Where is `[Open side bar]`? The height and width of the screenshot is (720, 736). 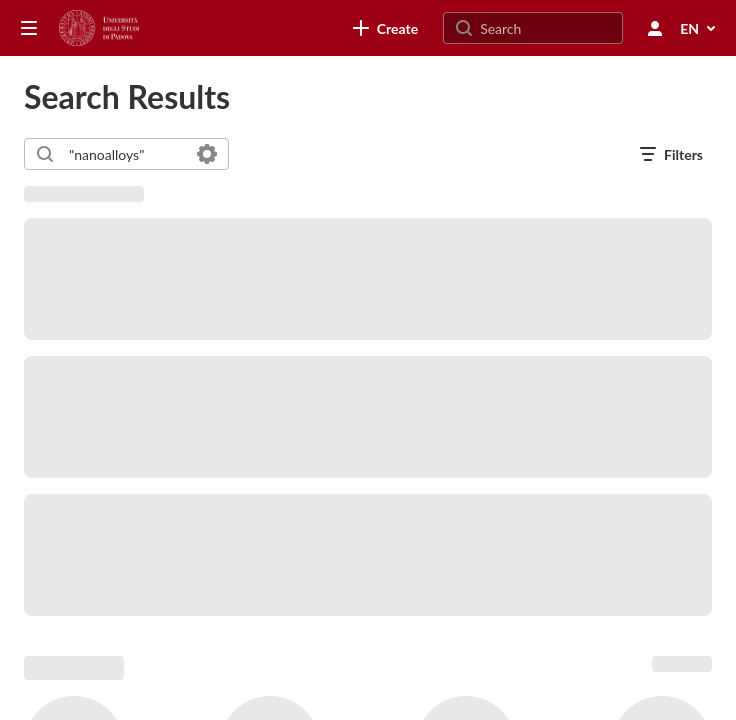
[Open side bar] is located at coordinates (29, 28).